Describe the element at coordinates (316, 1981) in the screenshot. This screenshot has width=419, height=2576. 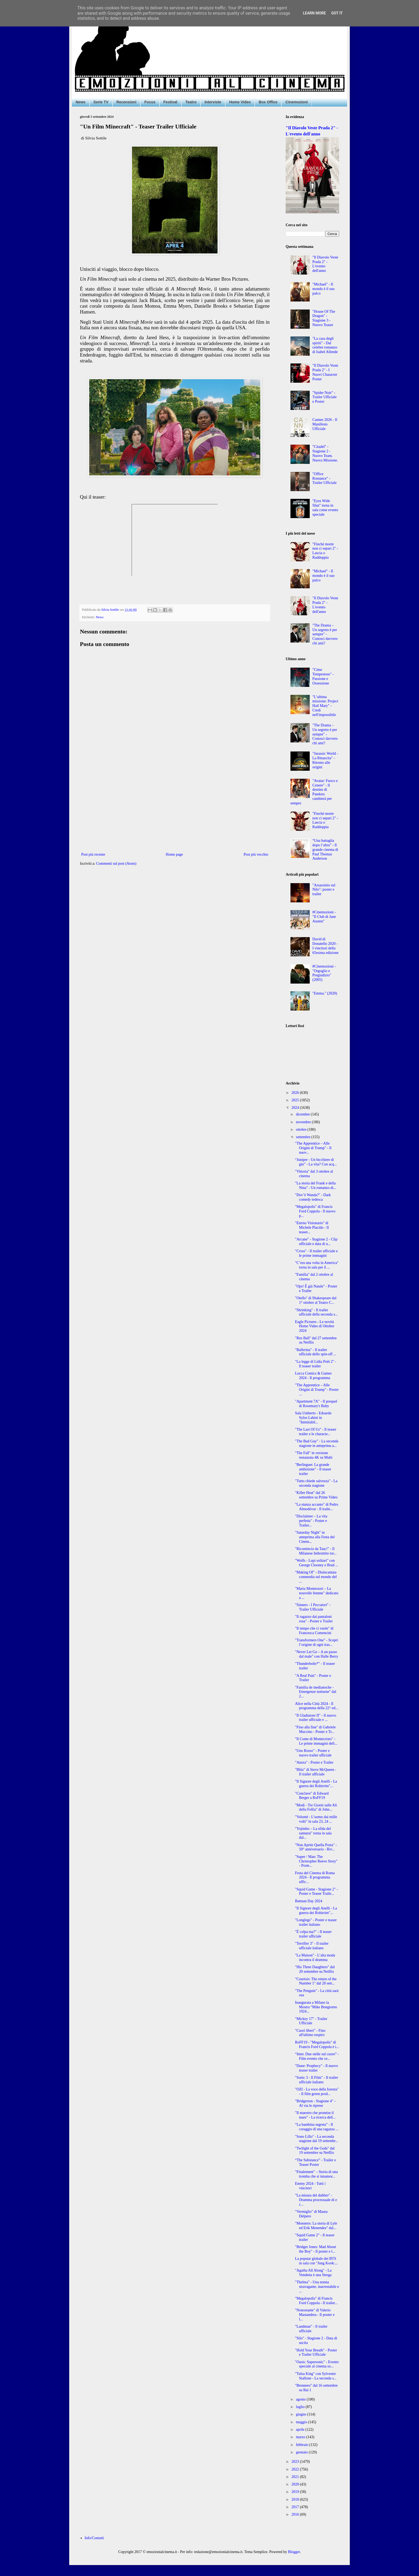
I see `"Courtois: The return of the Number 1" dal 20 sett...` at that location.